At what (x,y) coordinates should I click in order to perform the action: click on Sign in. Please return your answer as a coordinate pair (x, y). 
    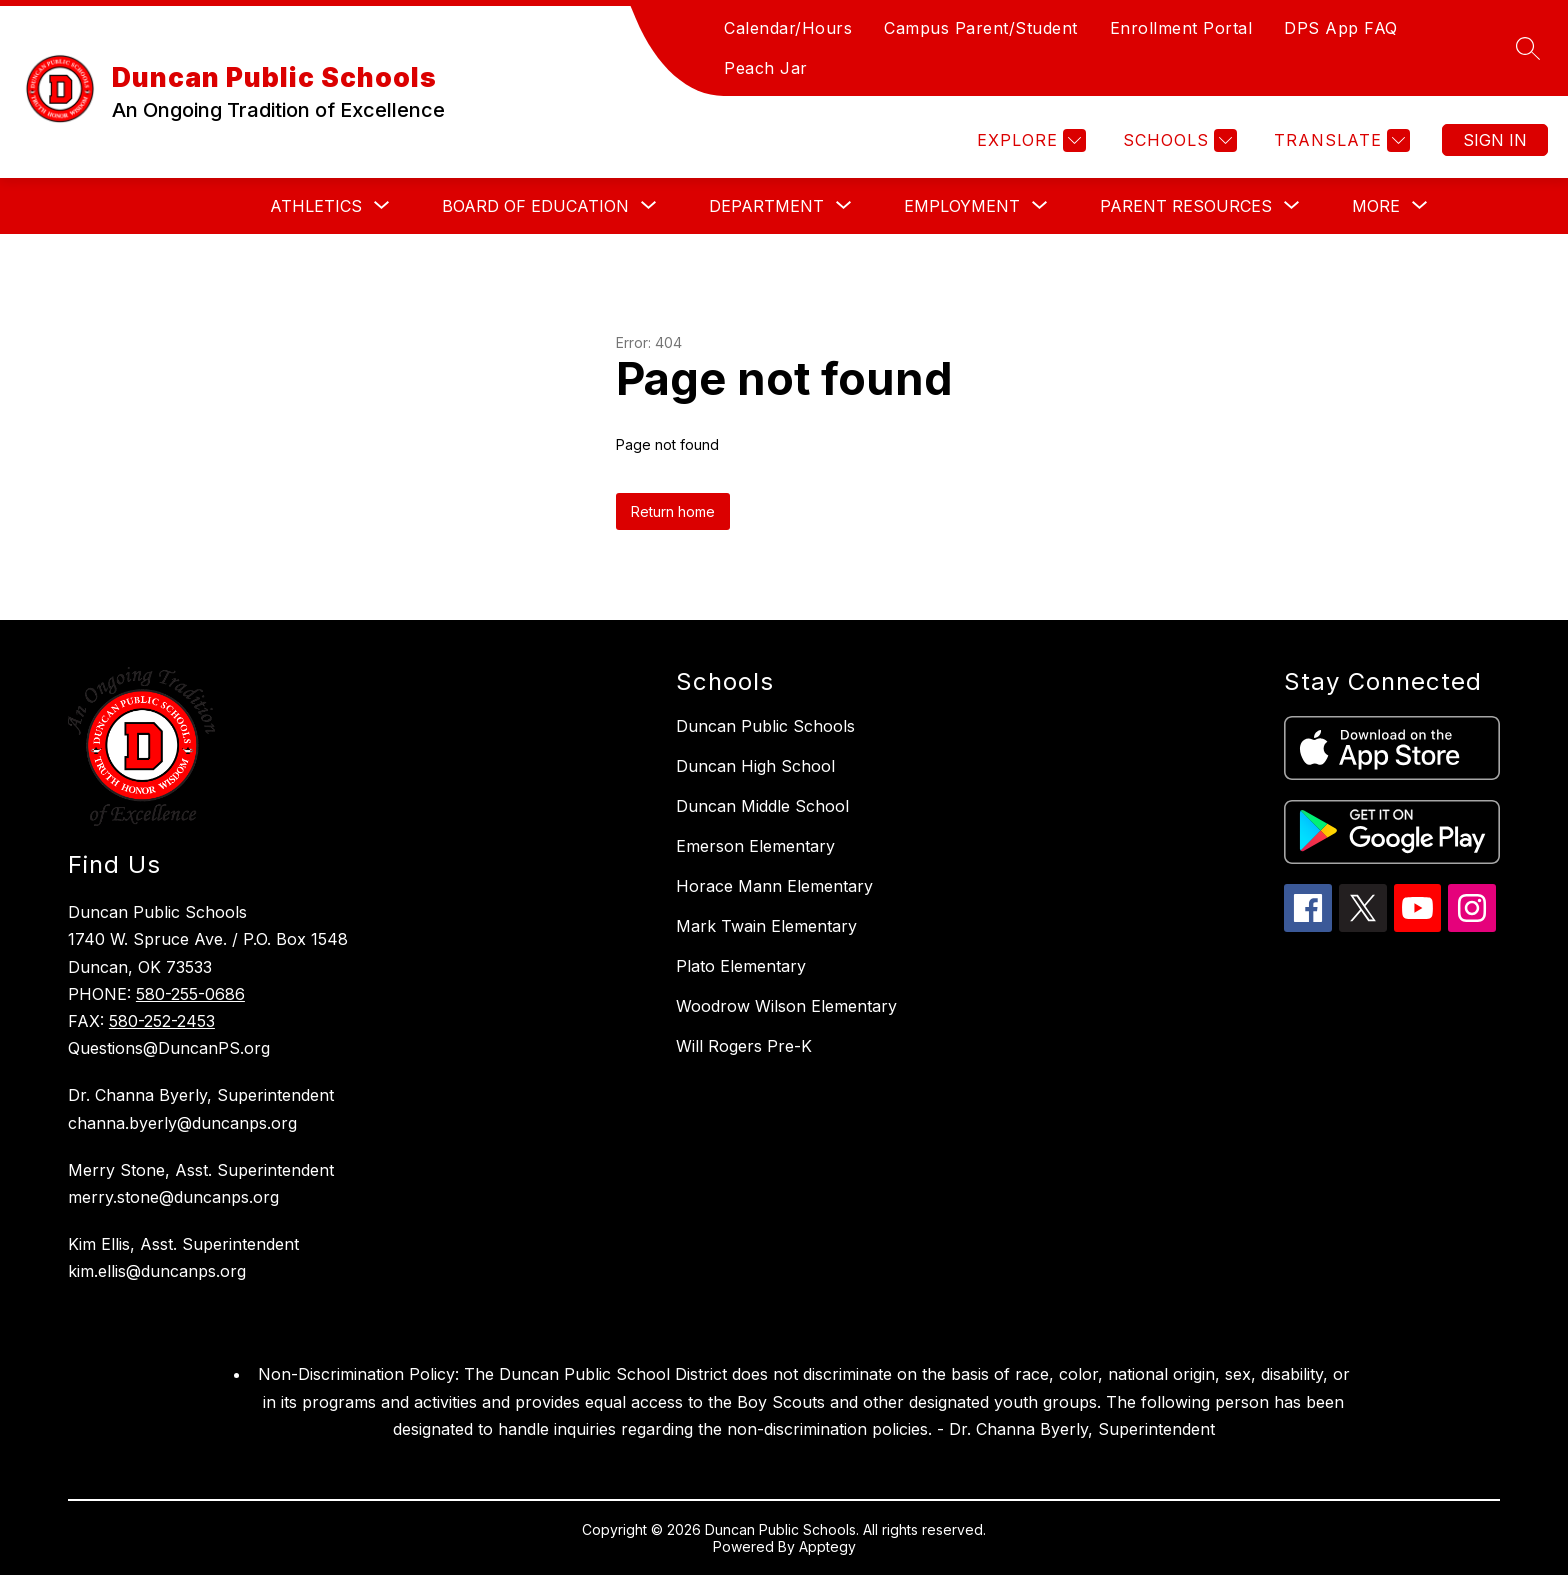
    Looking at the image, I should click on (1495, 140).